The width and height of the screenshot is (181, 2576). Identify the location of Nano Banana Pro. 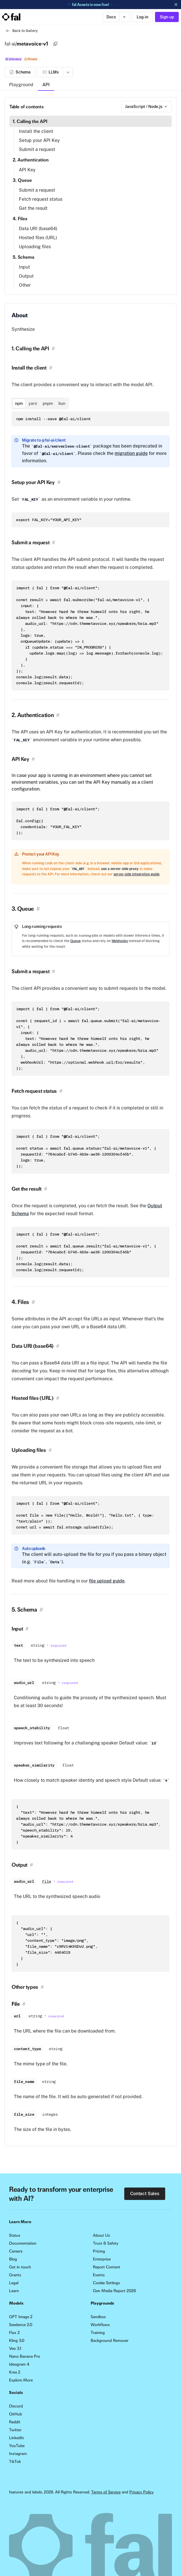
(24, 2356).